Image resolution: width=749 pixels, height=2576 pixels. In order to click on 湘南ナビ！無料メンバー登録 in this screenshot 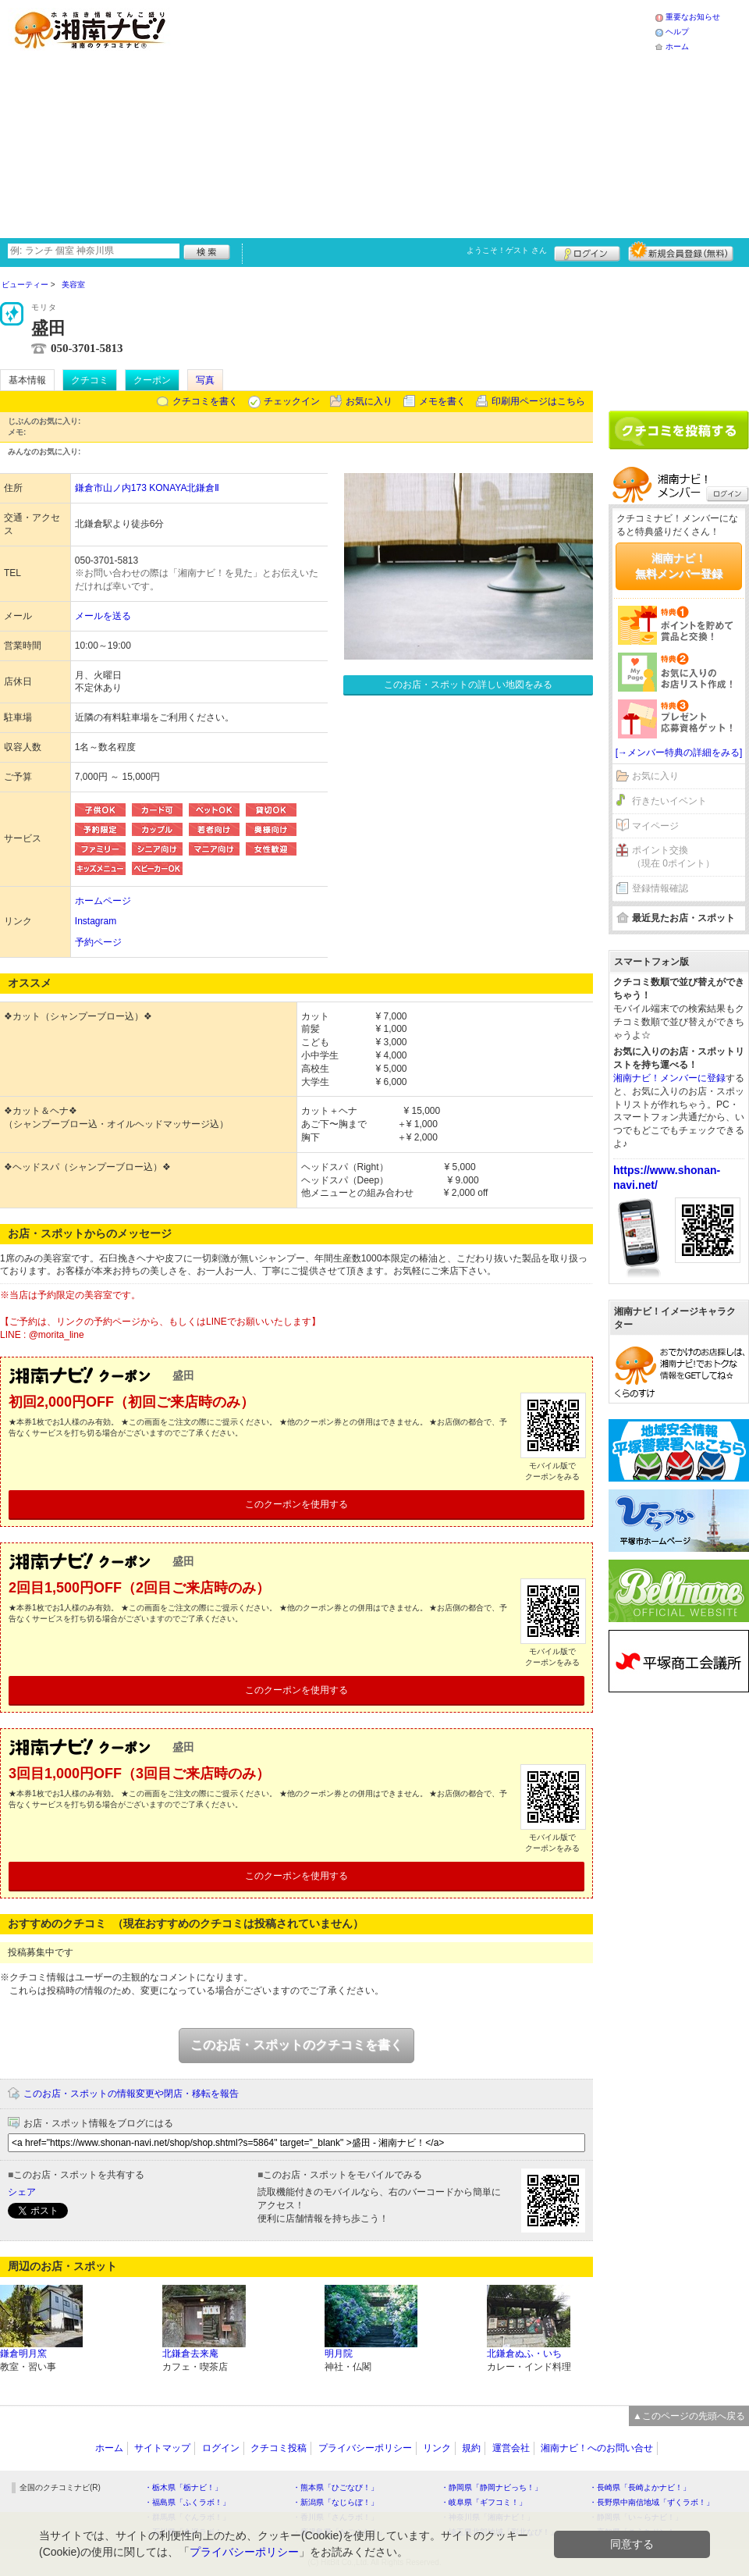, I will do `click(678, 566)`.